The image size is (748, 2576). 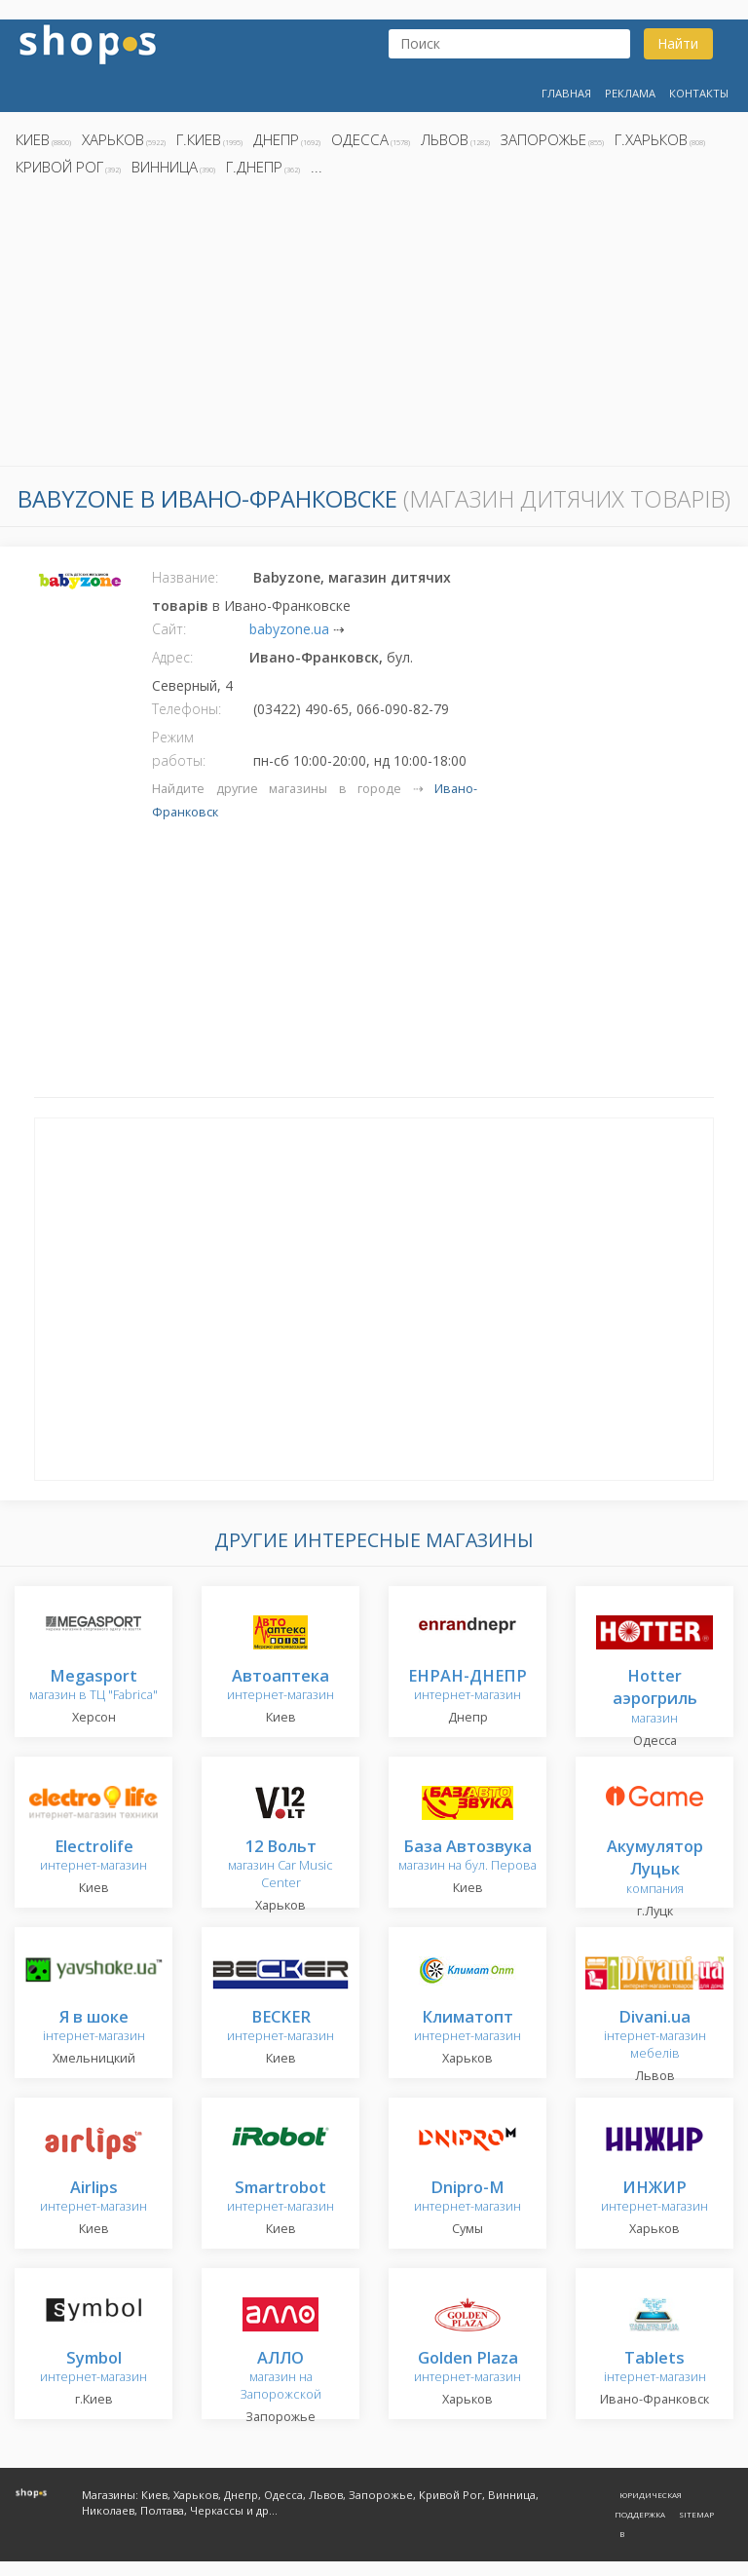 What do you see at coordinates (33, 139) in the screenshot?
I see `Киев` at bounding box center [33, 139].